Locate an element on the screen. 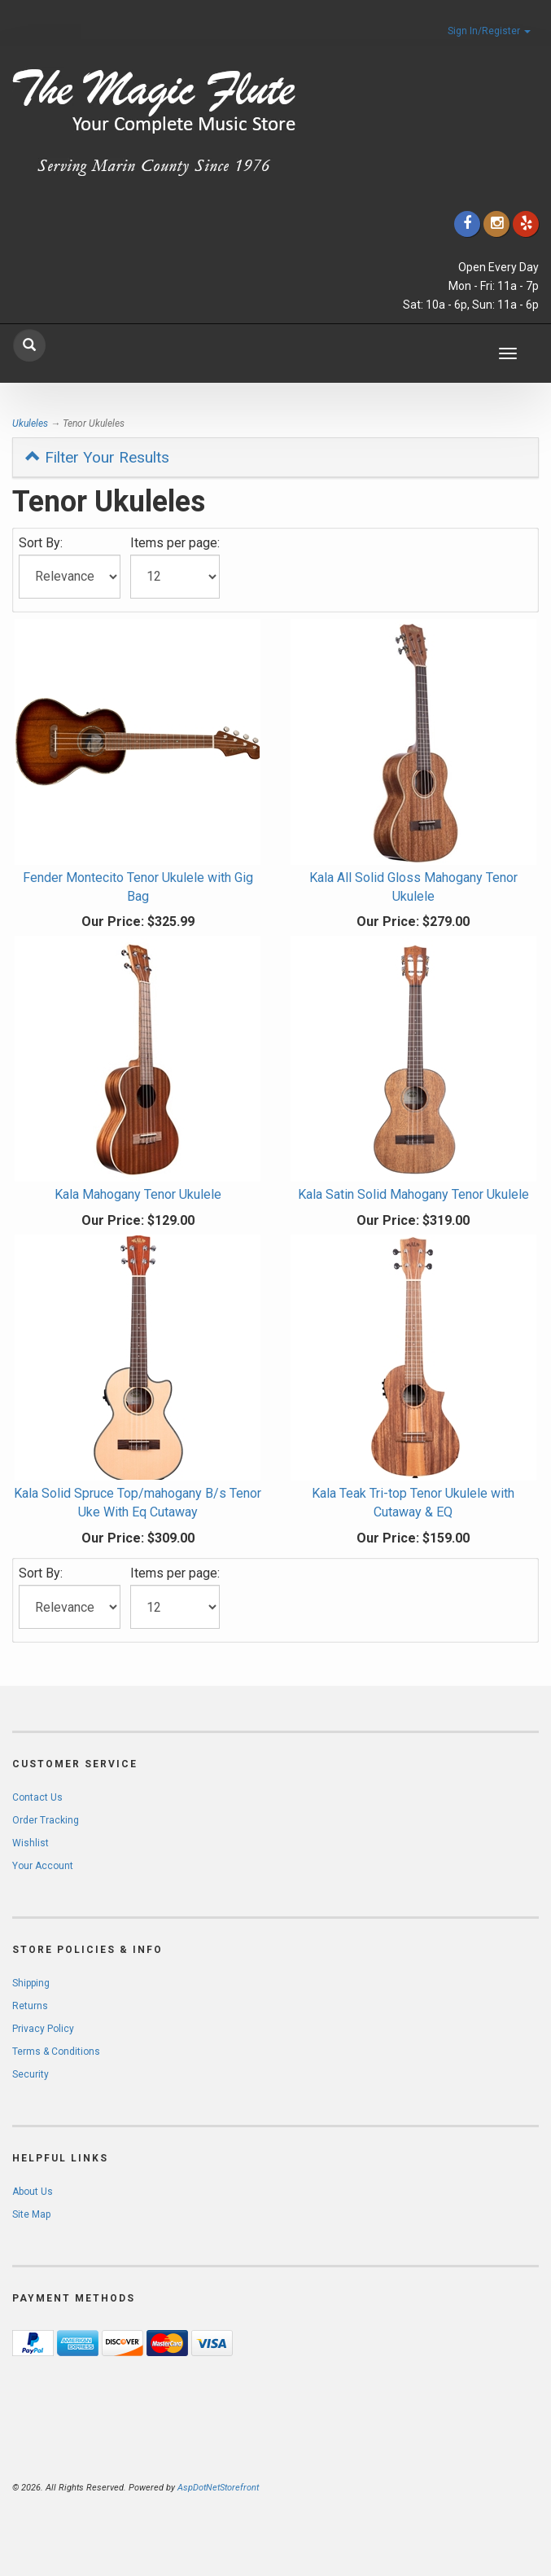 Image resolution: width=551 pixels, height=2576 pixels. Wishlist is located at coordinates (30, 1843).